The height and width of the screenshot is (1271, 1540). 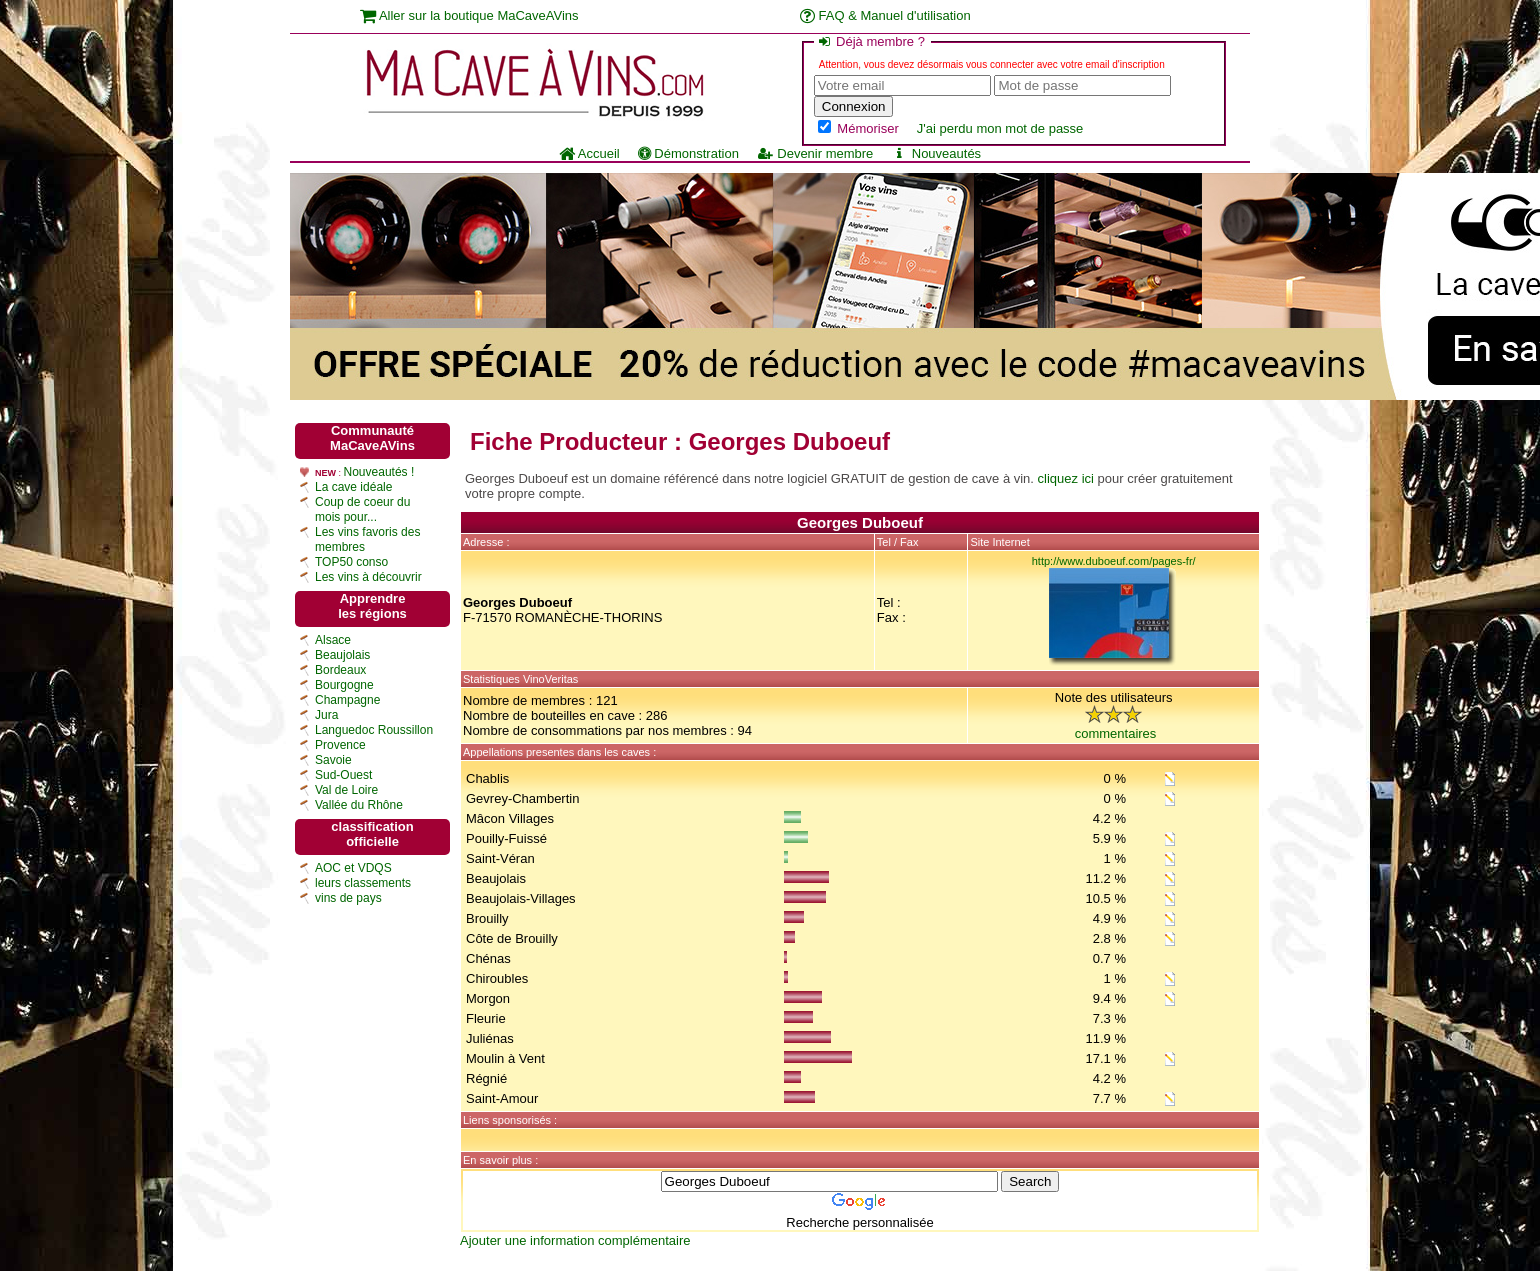 I want to click on Bourgogne, so click(x=344, y=685).